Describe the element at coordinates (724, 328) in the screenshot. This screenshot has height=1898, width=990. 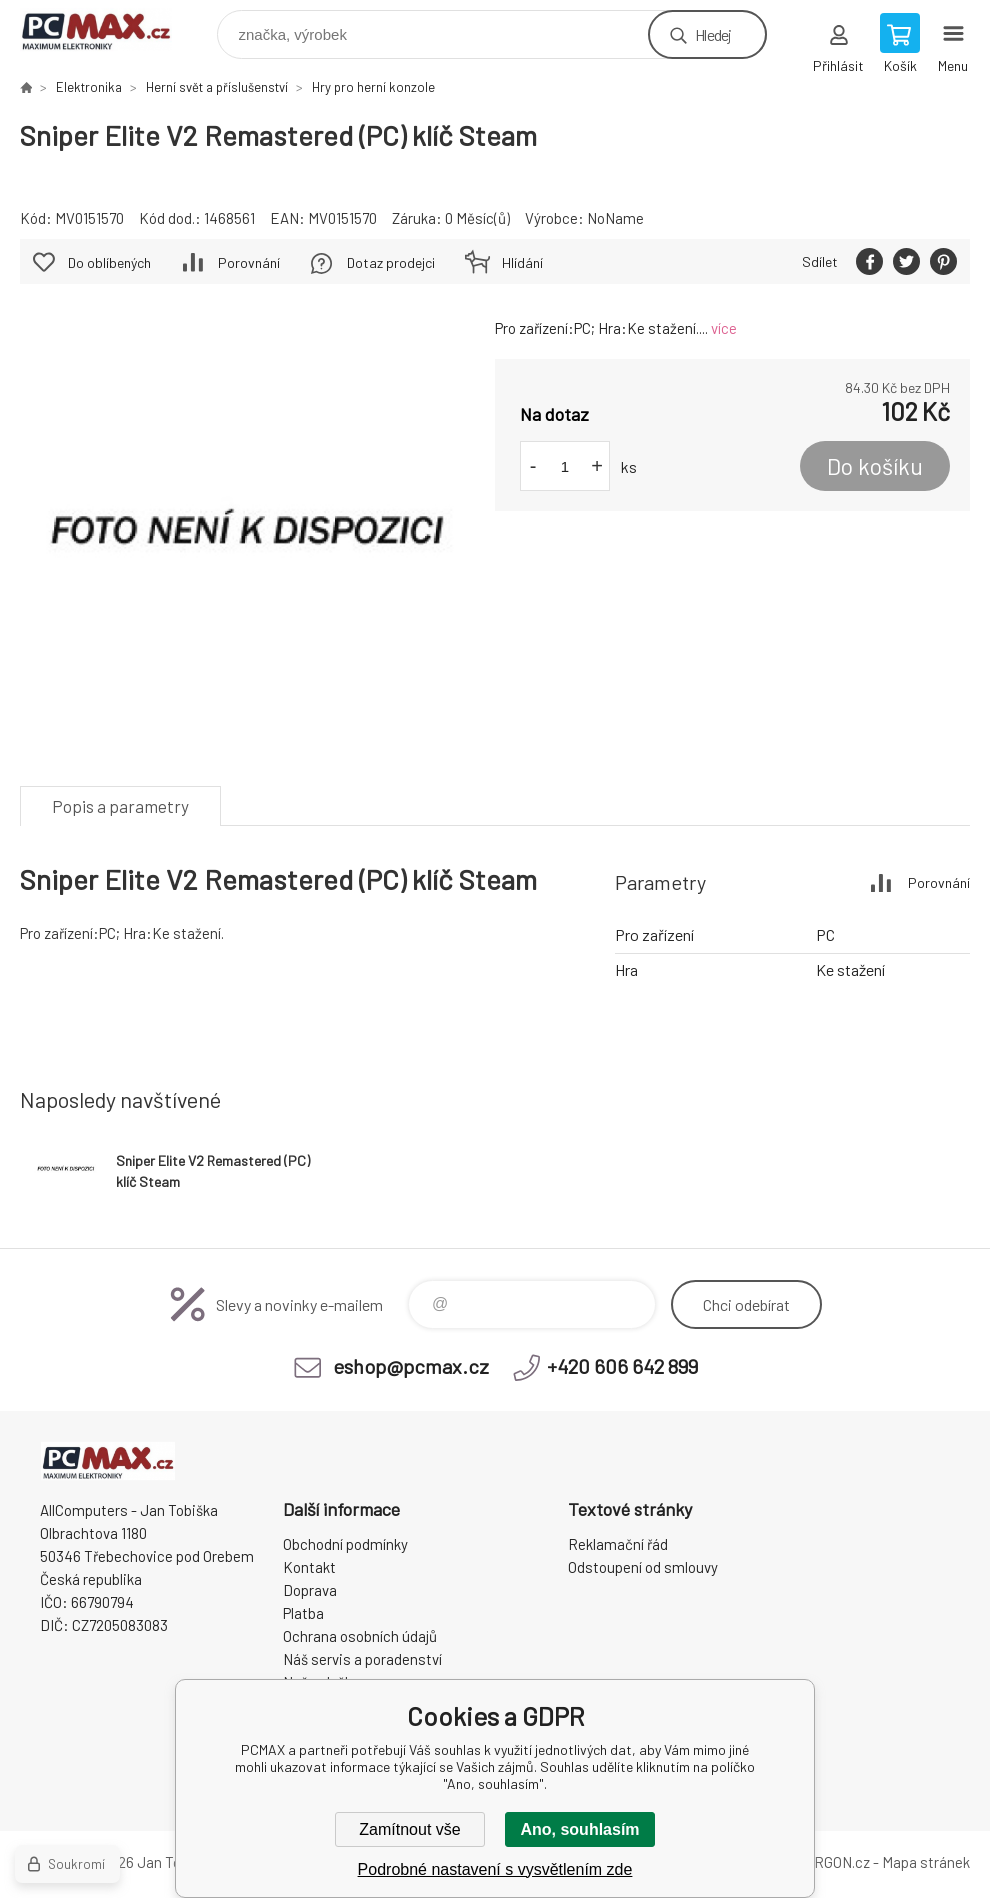
I see `více` at that location.